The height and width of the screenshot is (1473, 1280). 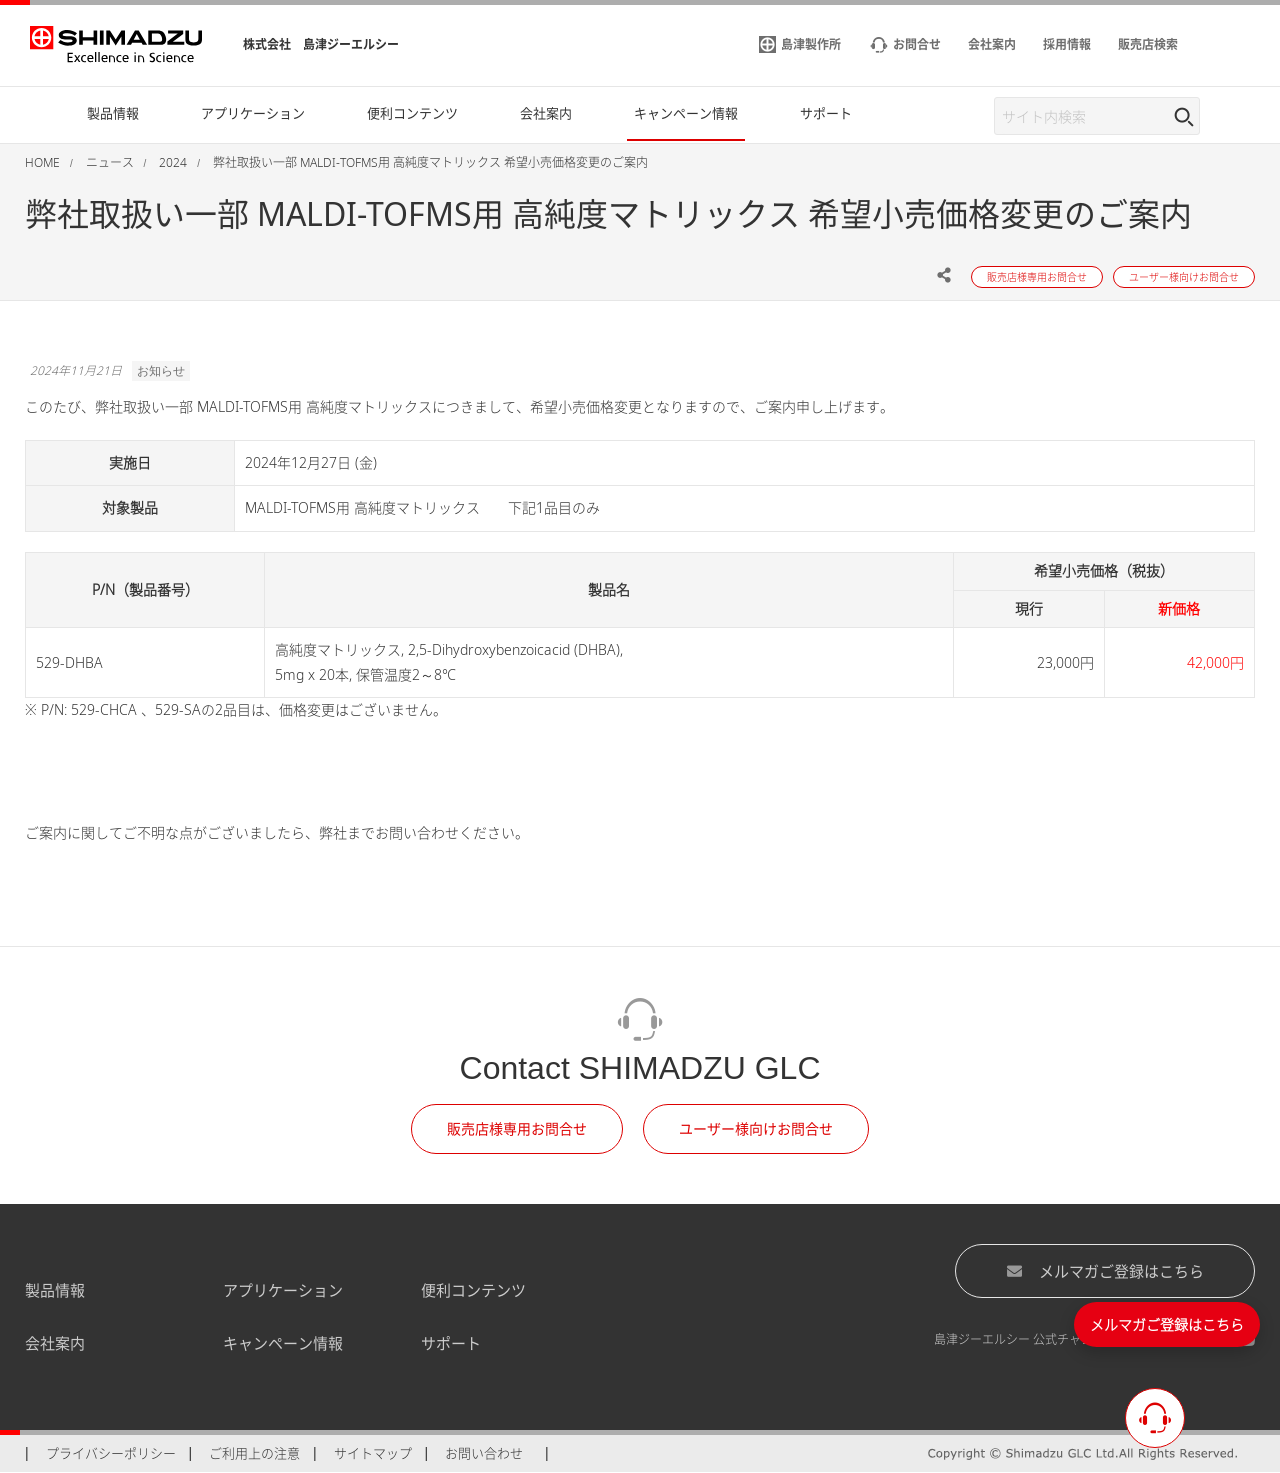 I want to click on キャンペーン情報, so click(x=283, y=1343).